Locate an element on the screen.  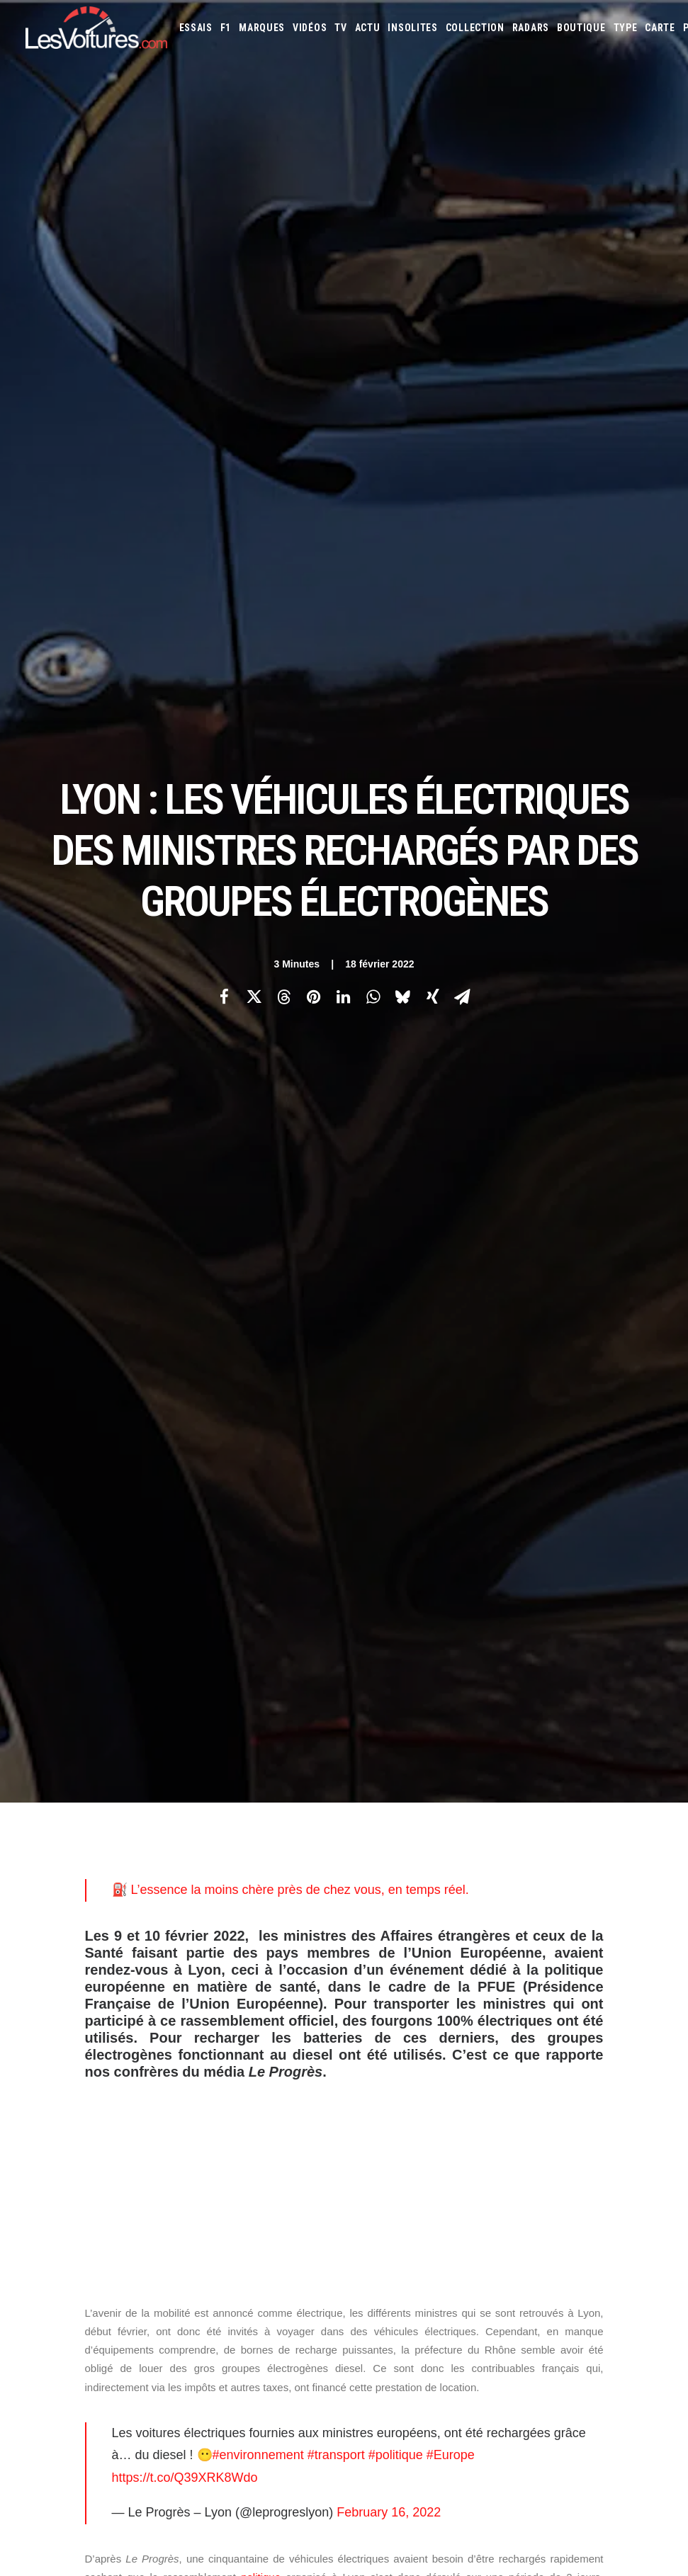
[Share on bluesky] is located at coordinates (403, 299).